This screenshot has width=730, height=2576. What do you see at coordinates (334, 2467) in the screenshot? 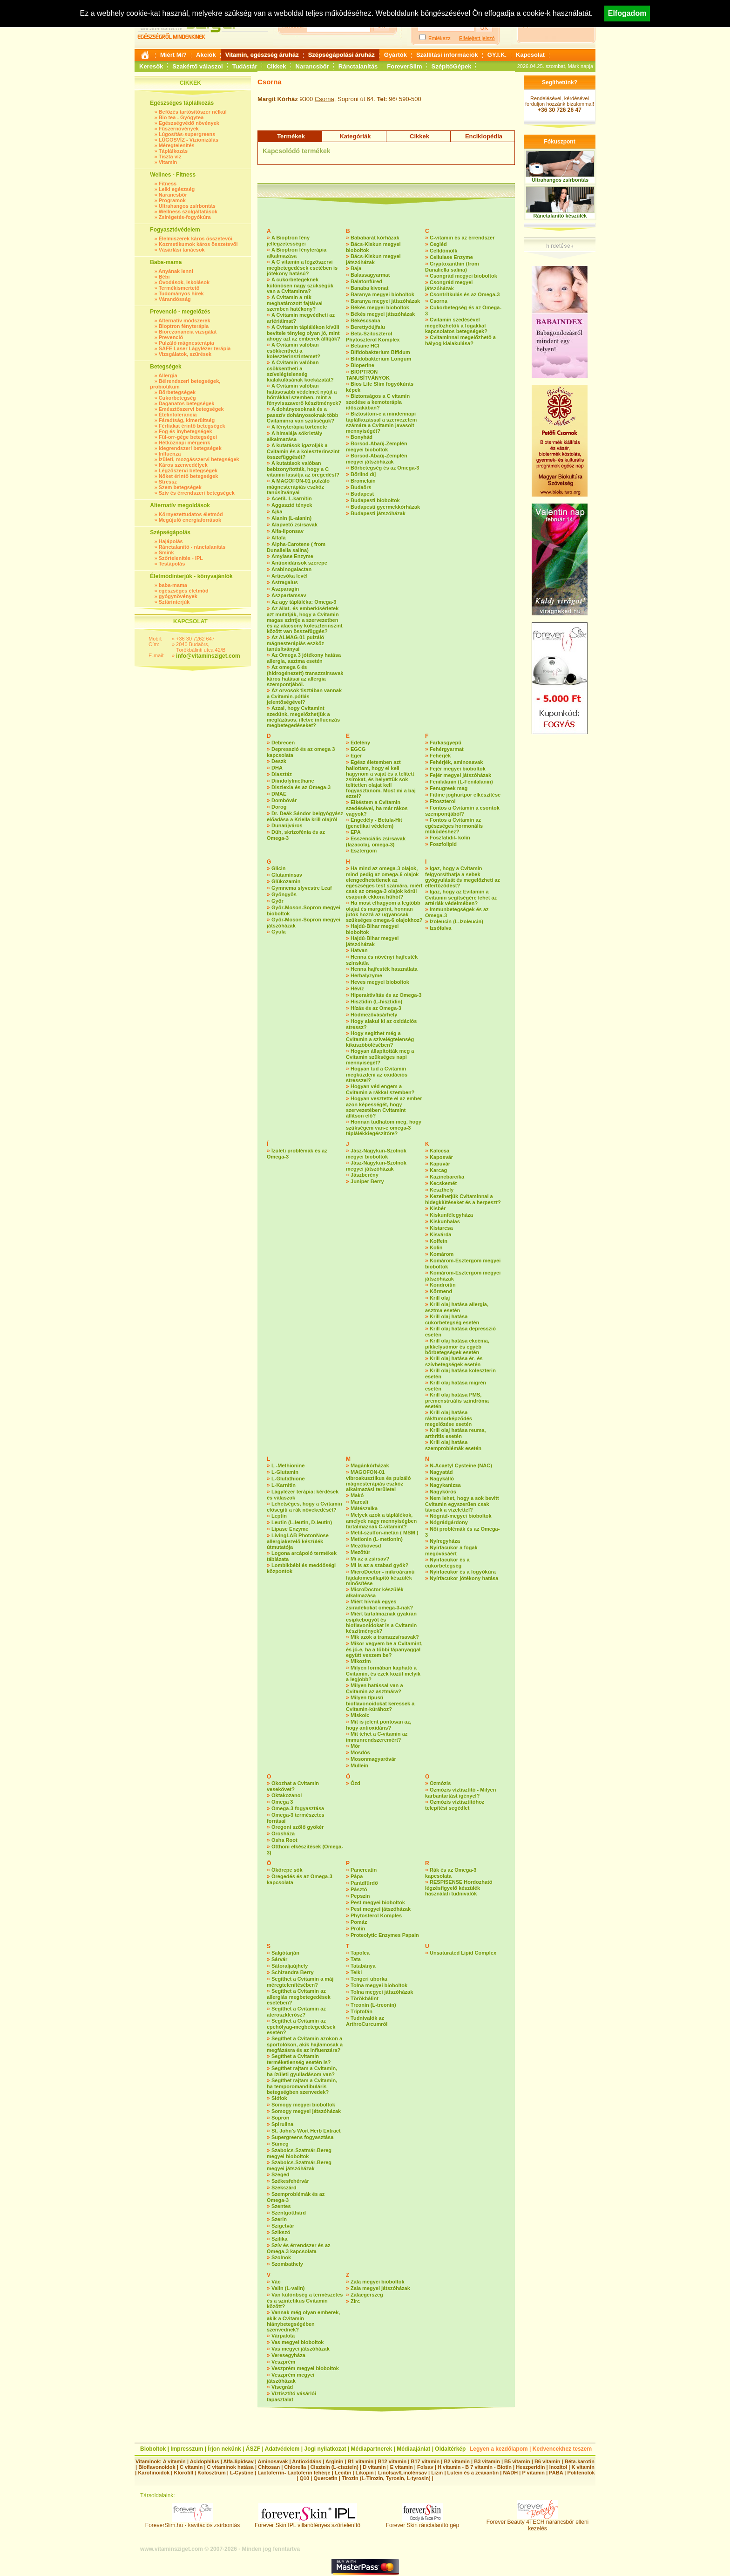
I see `Cisztein (L-cisztein)` at bounding box center [334, 2467].